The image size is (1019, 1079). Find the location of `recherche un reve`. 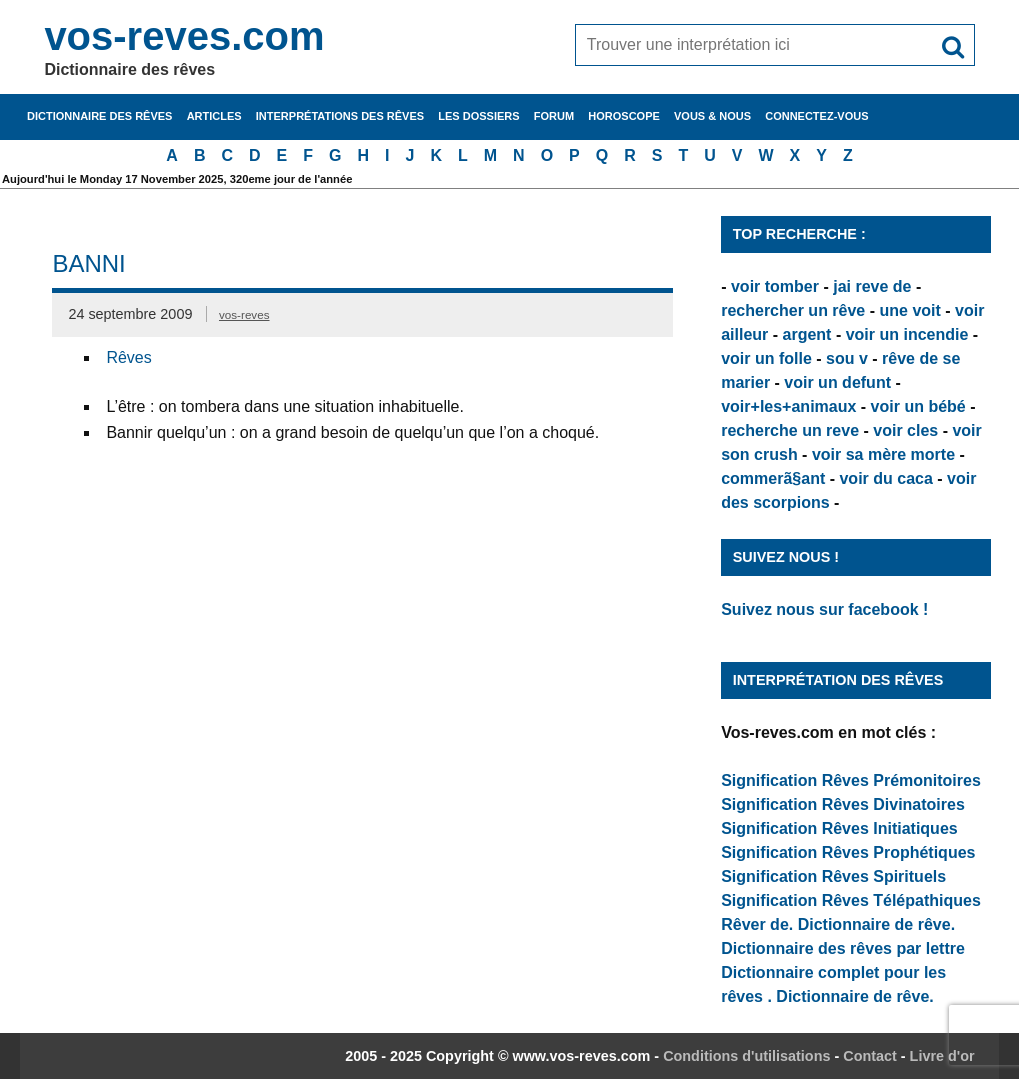

recherche un reve is located at coordinates (790, 430).